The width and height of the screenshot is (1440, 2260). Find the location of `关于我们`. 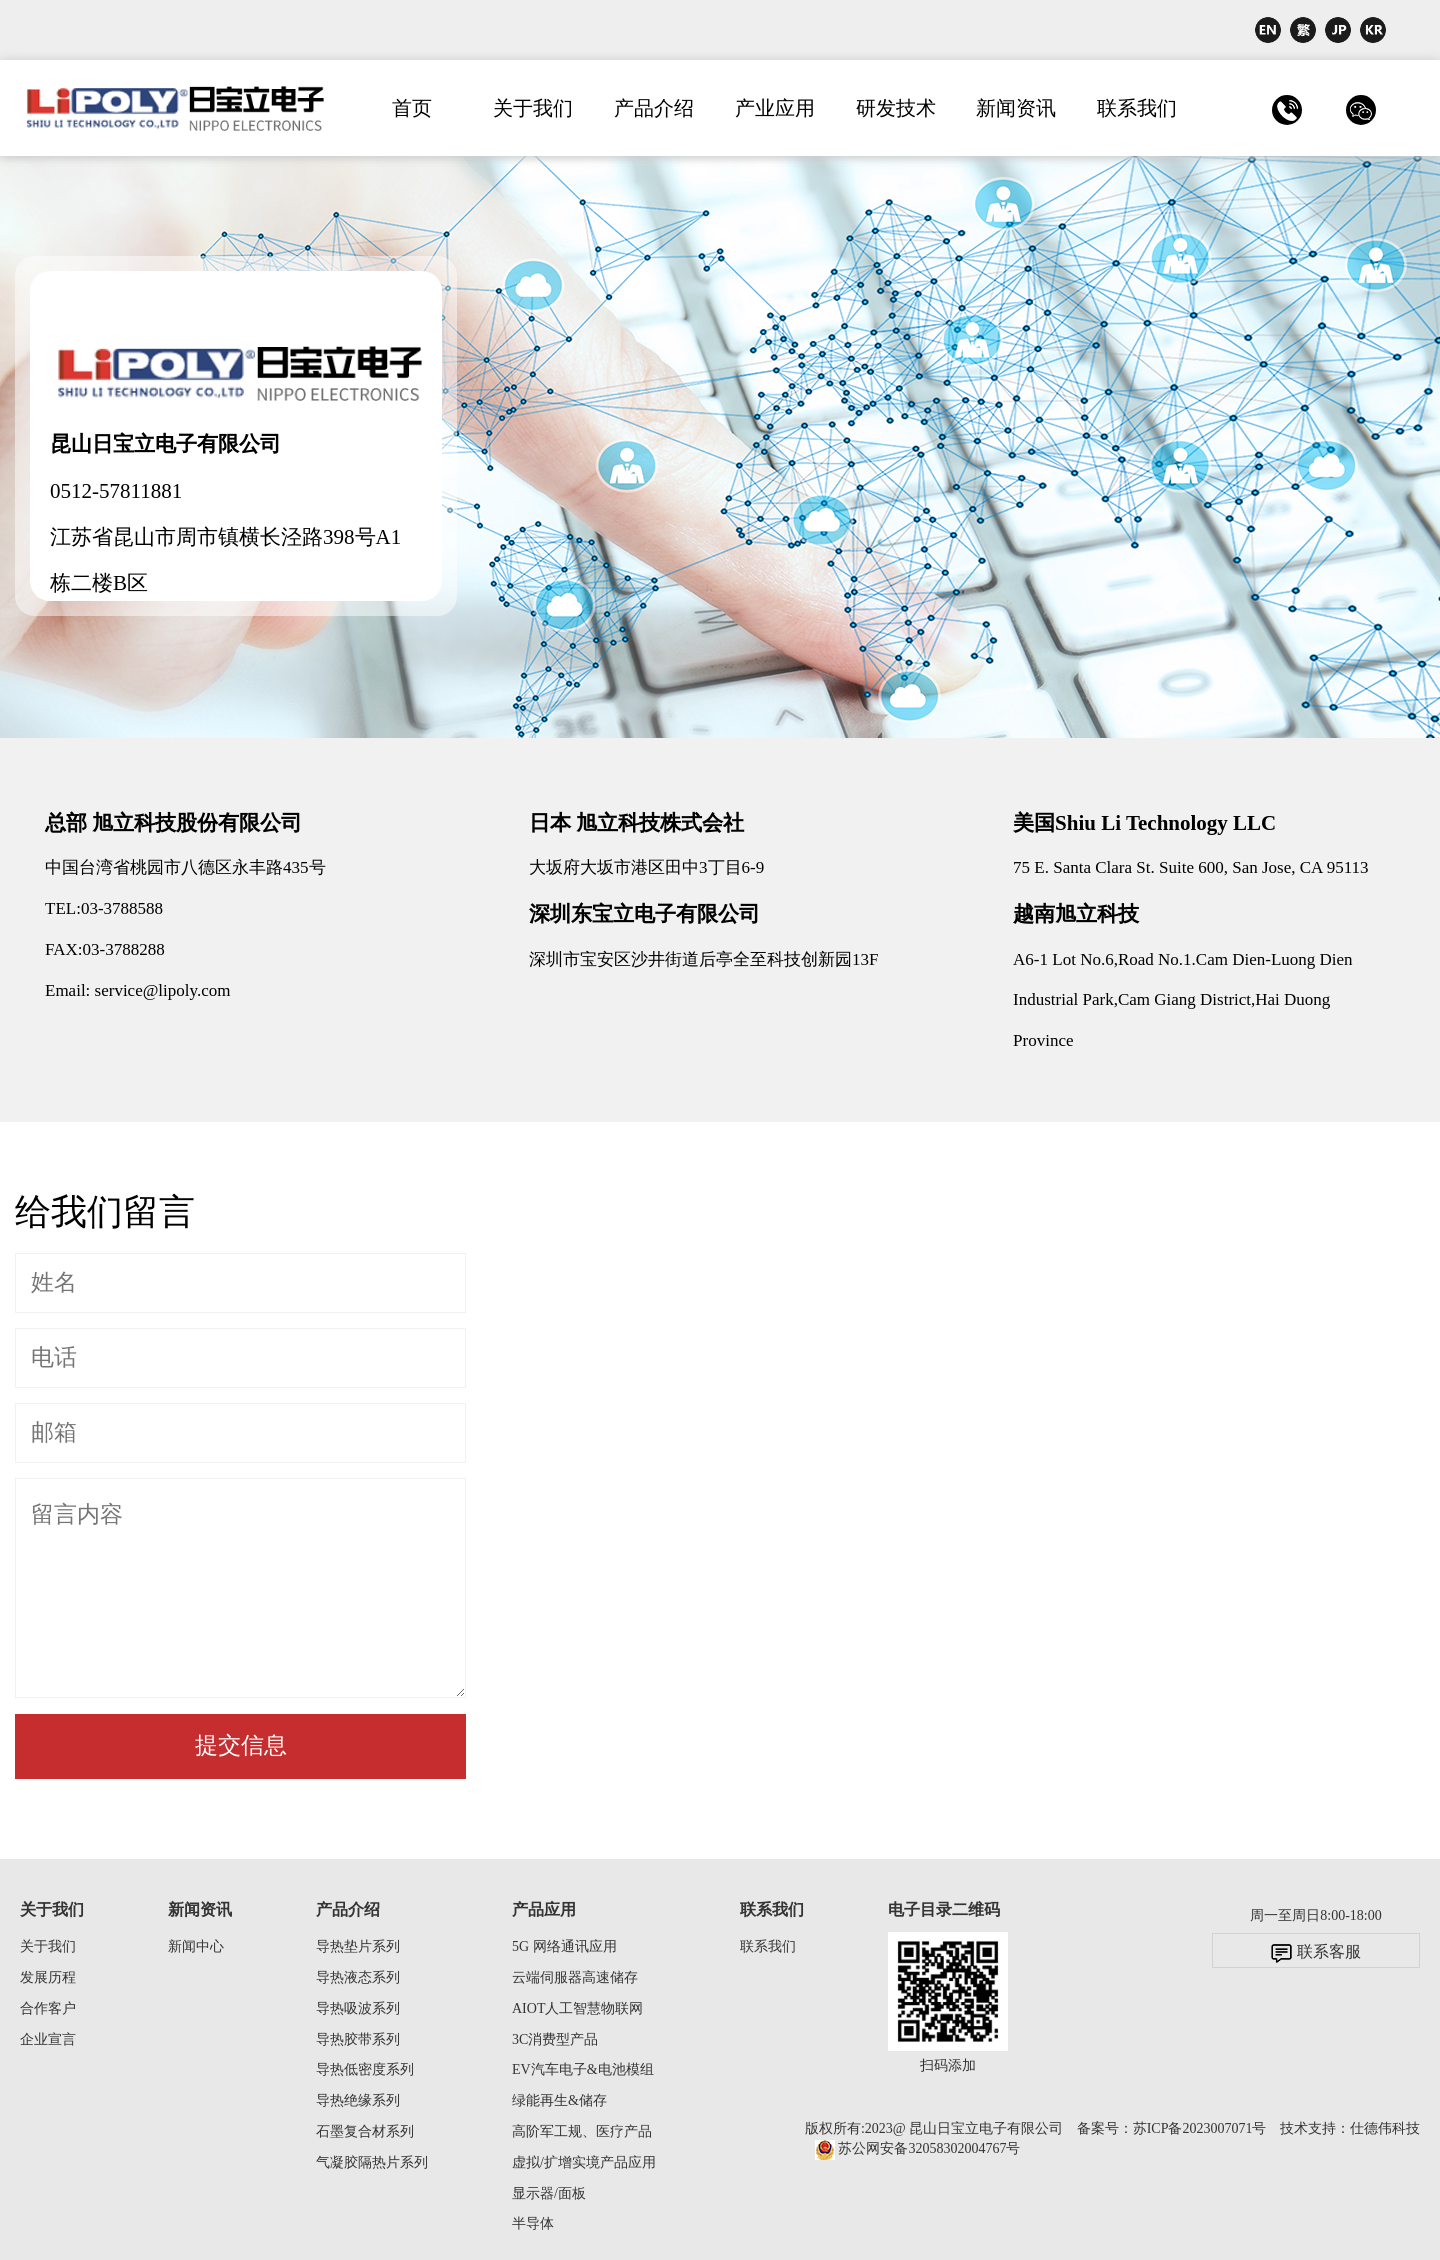

关于我们 is located at coordinates (533, 108).